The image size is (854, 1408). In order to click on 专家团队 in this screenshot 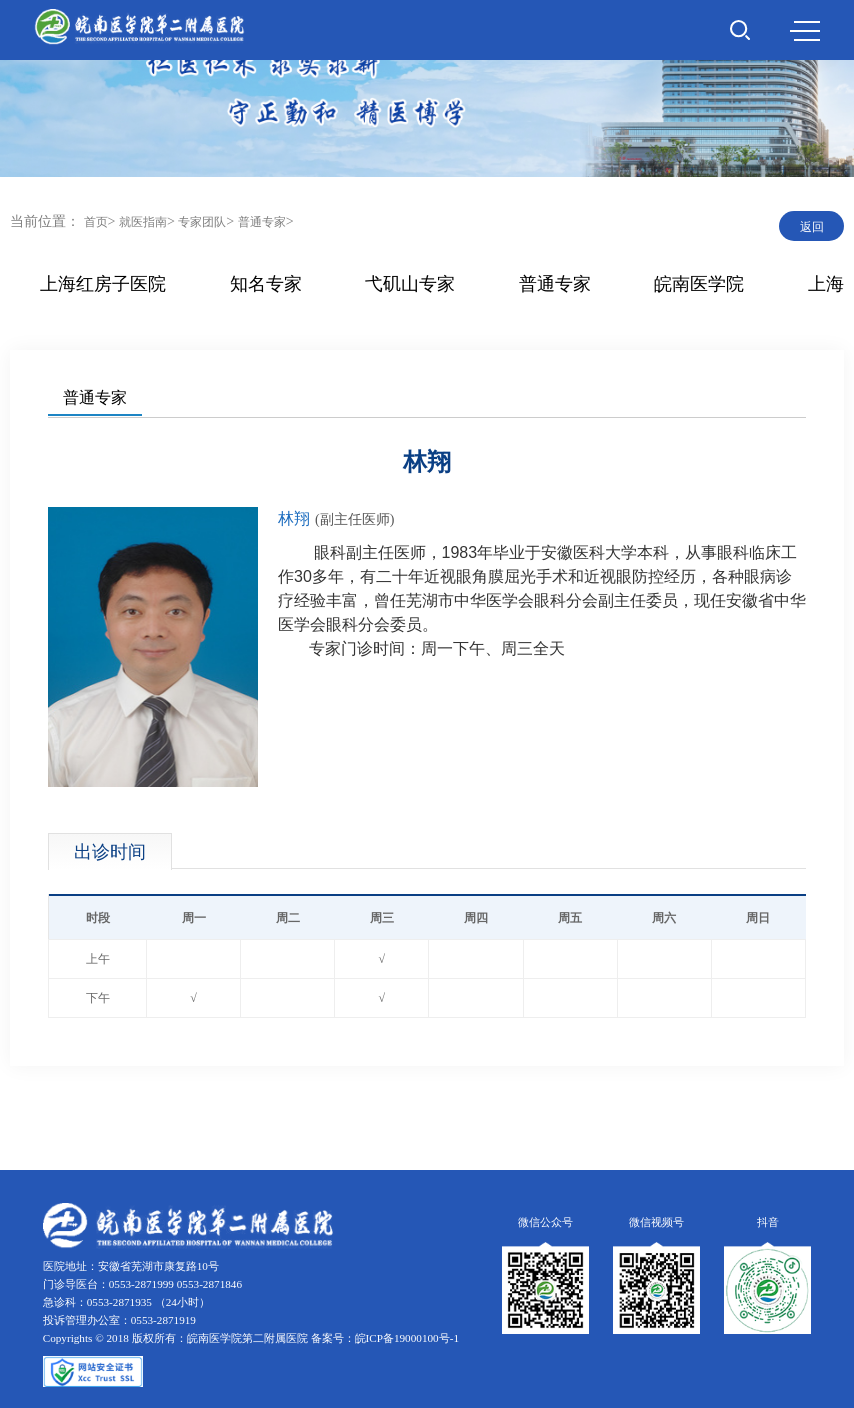, I will do `click(202, 222)`.